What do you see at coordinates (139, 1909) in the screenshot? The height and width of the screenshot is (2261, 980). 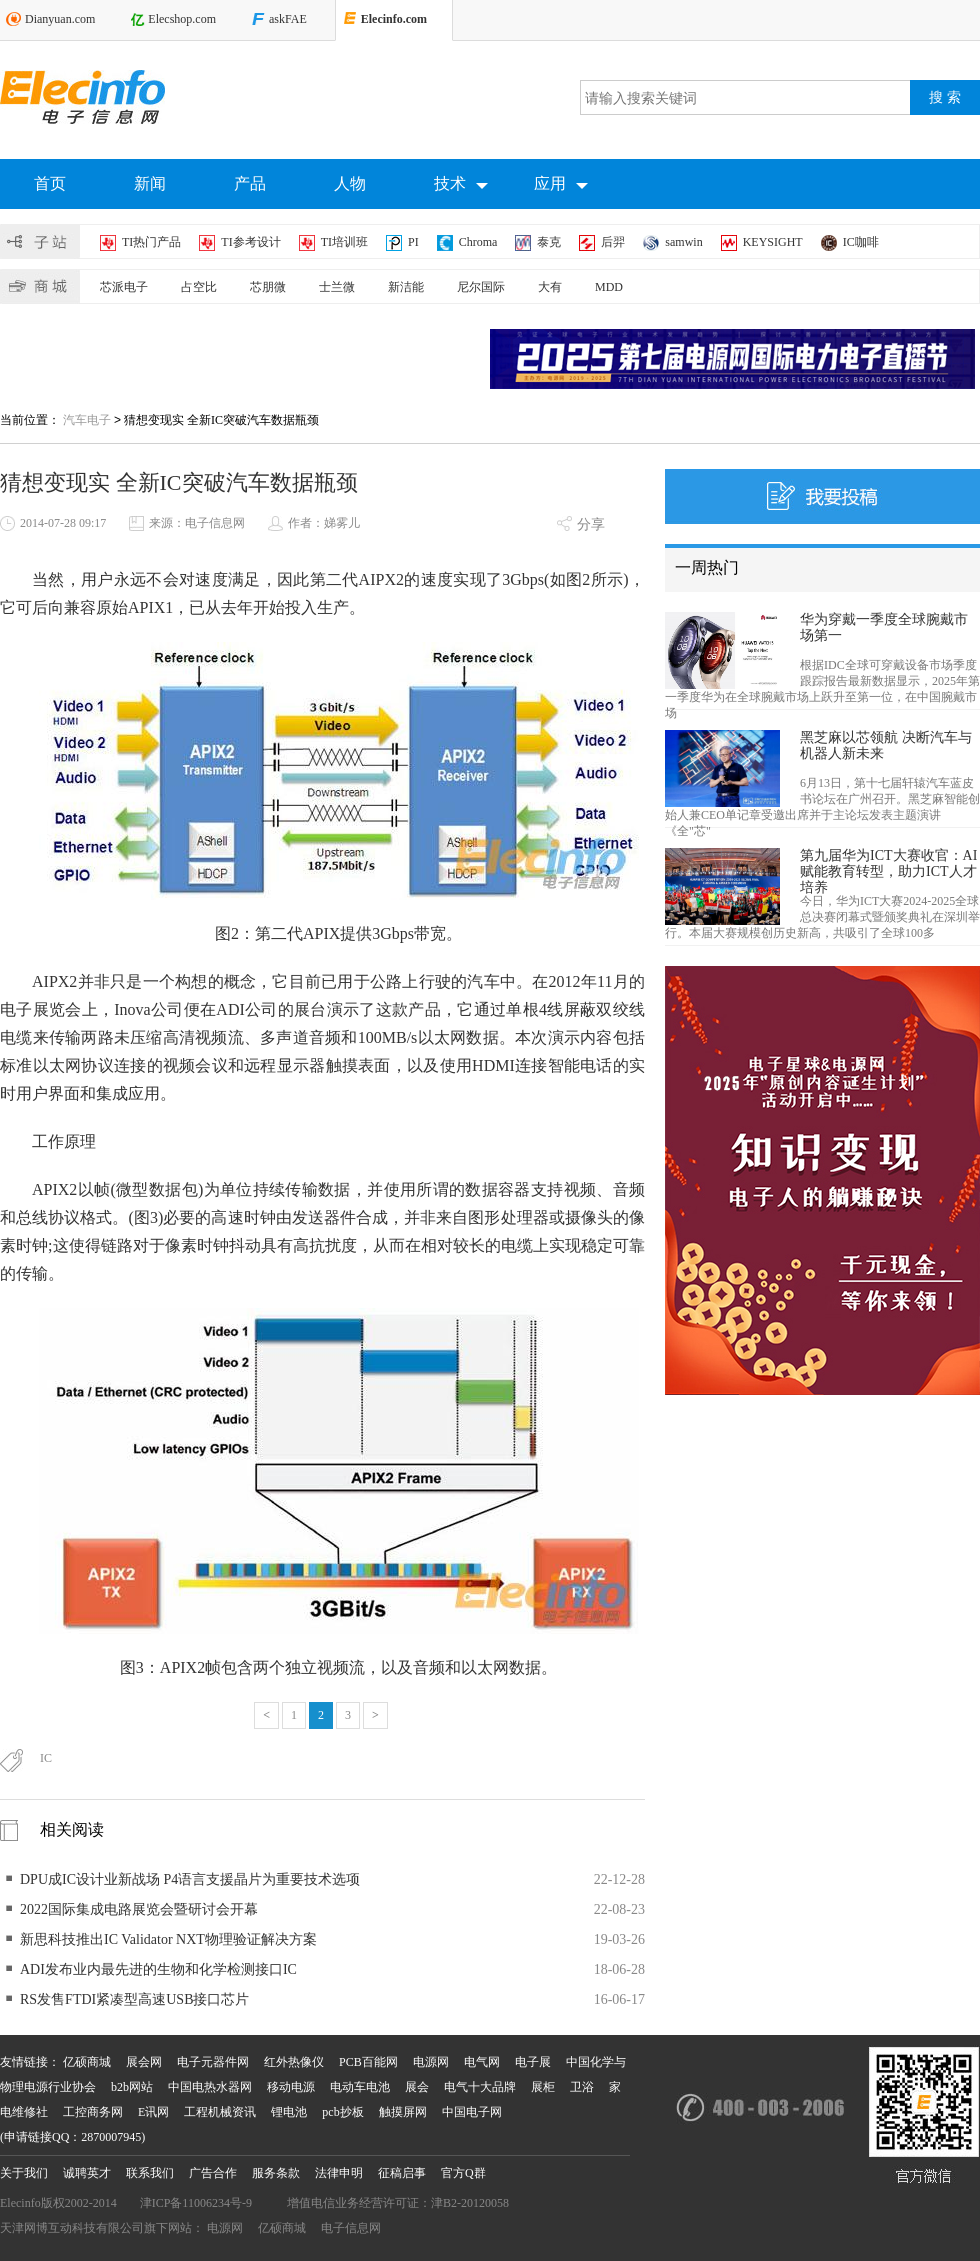 I see `2022国际集成电路展览会暨研讨会开幕` at bounding box center [139, 1909].